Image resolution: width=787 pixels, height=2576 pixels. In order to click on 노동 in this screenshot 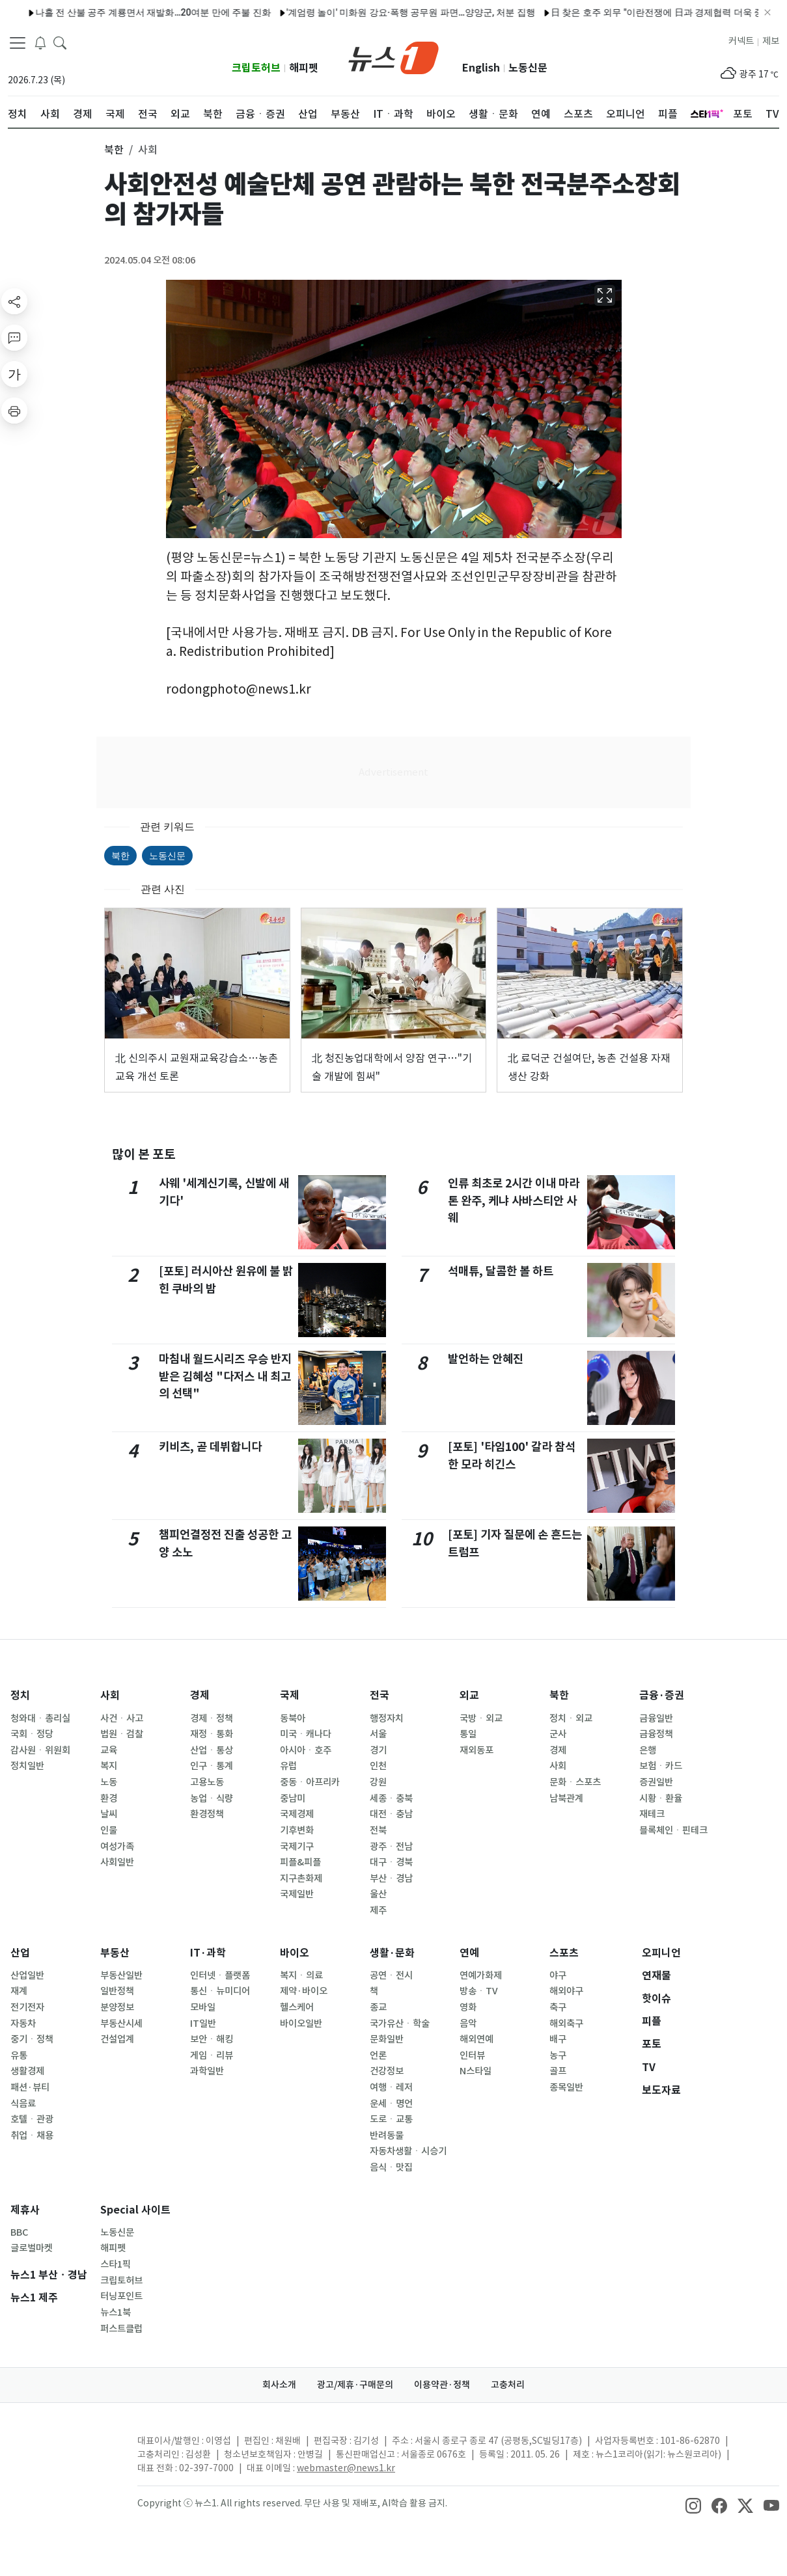, I will do `click(108, 1782)`.